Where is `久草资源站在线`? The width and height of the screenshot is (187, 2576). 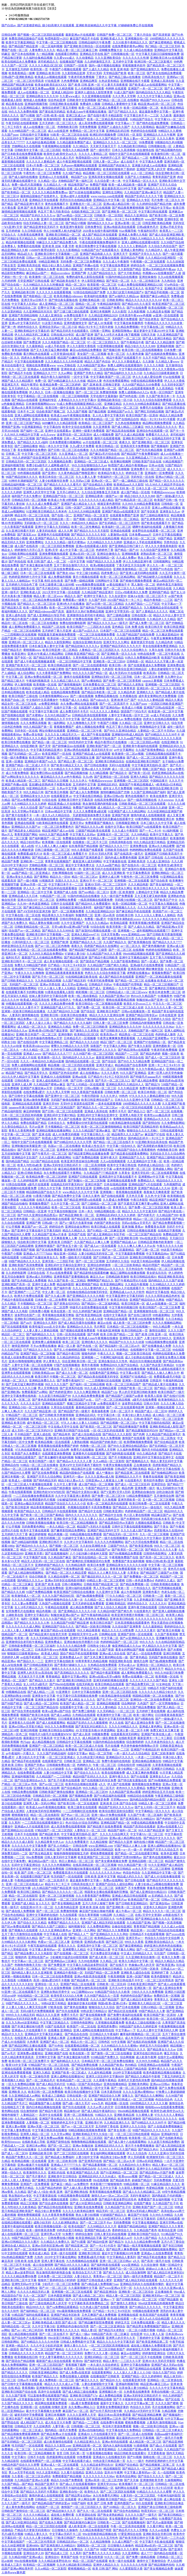
久草资源站在线 is located at coordinates (86, 2514).